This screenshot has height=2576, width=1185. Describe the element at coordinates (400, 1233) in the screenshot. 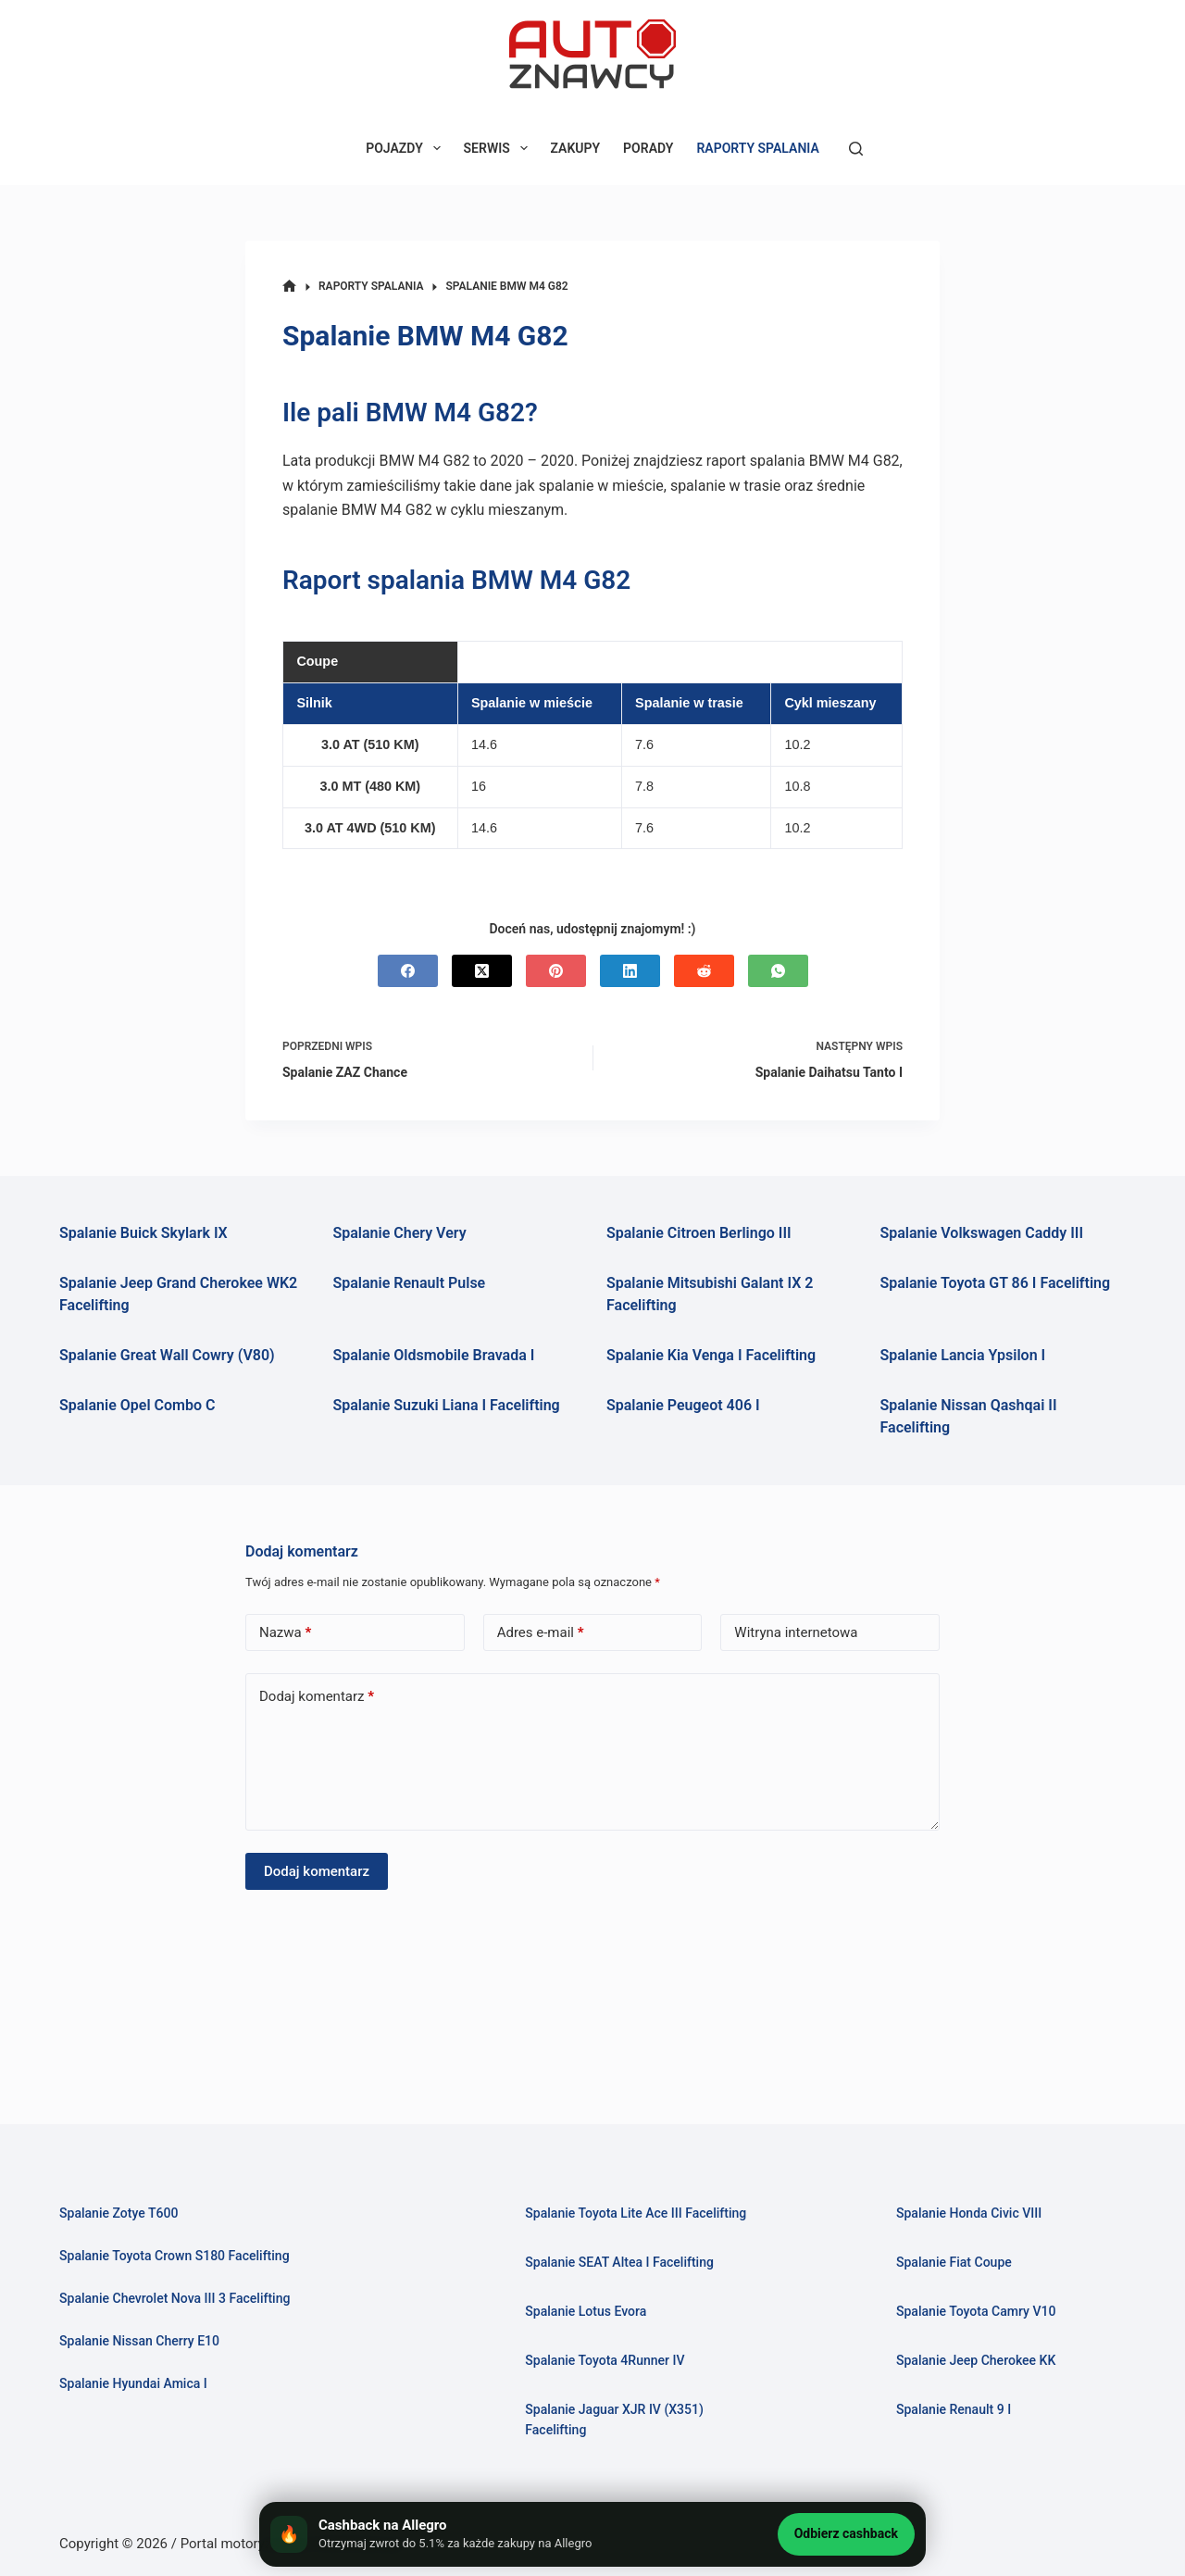

I see `Spalanie Chery Very` at that location.